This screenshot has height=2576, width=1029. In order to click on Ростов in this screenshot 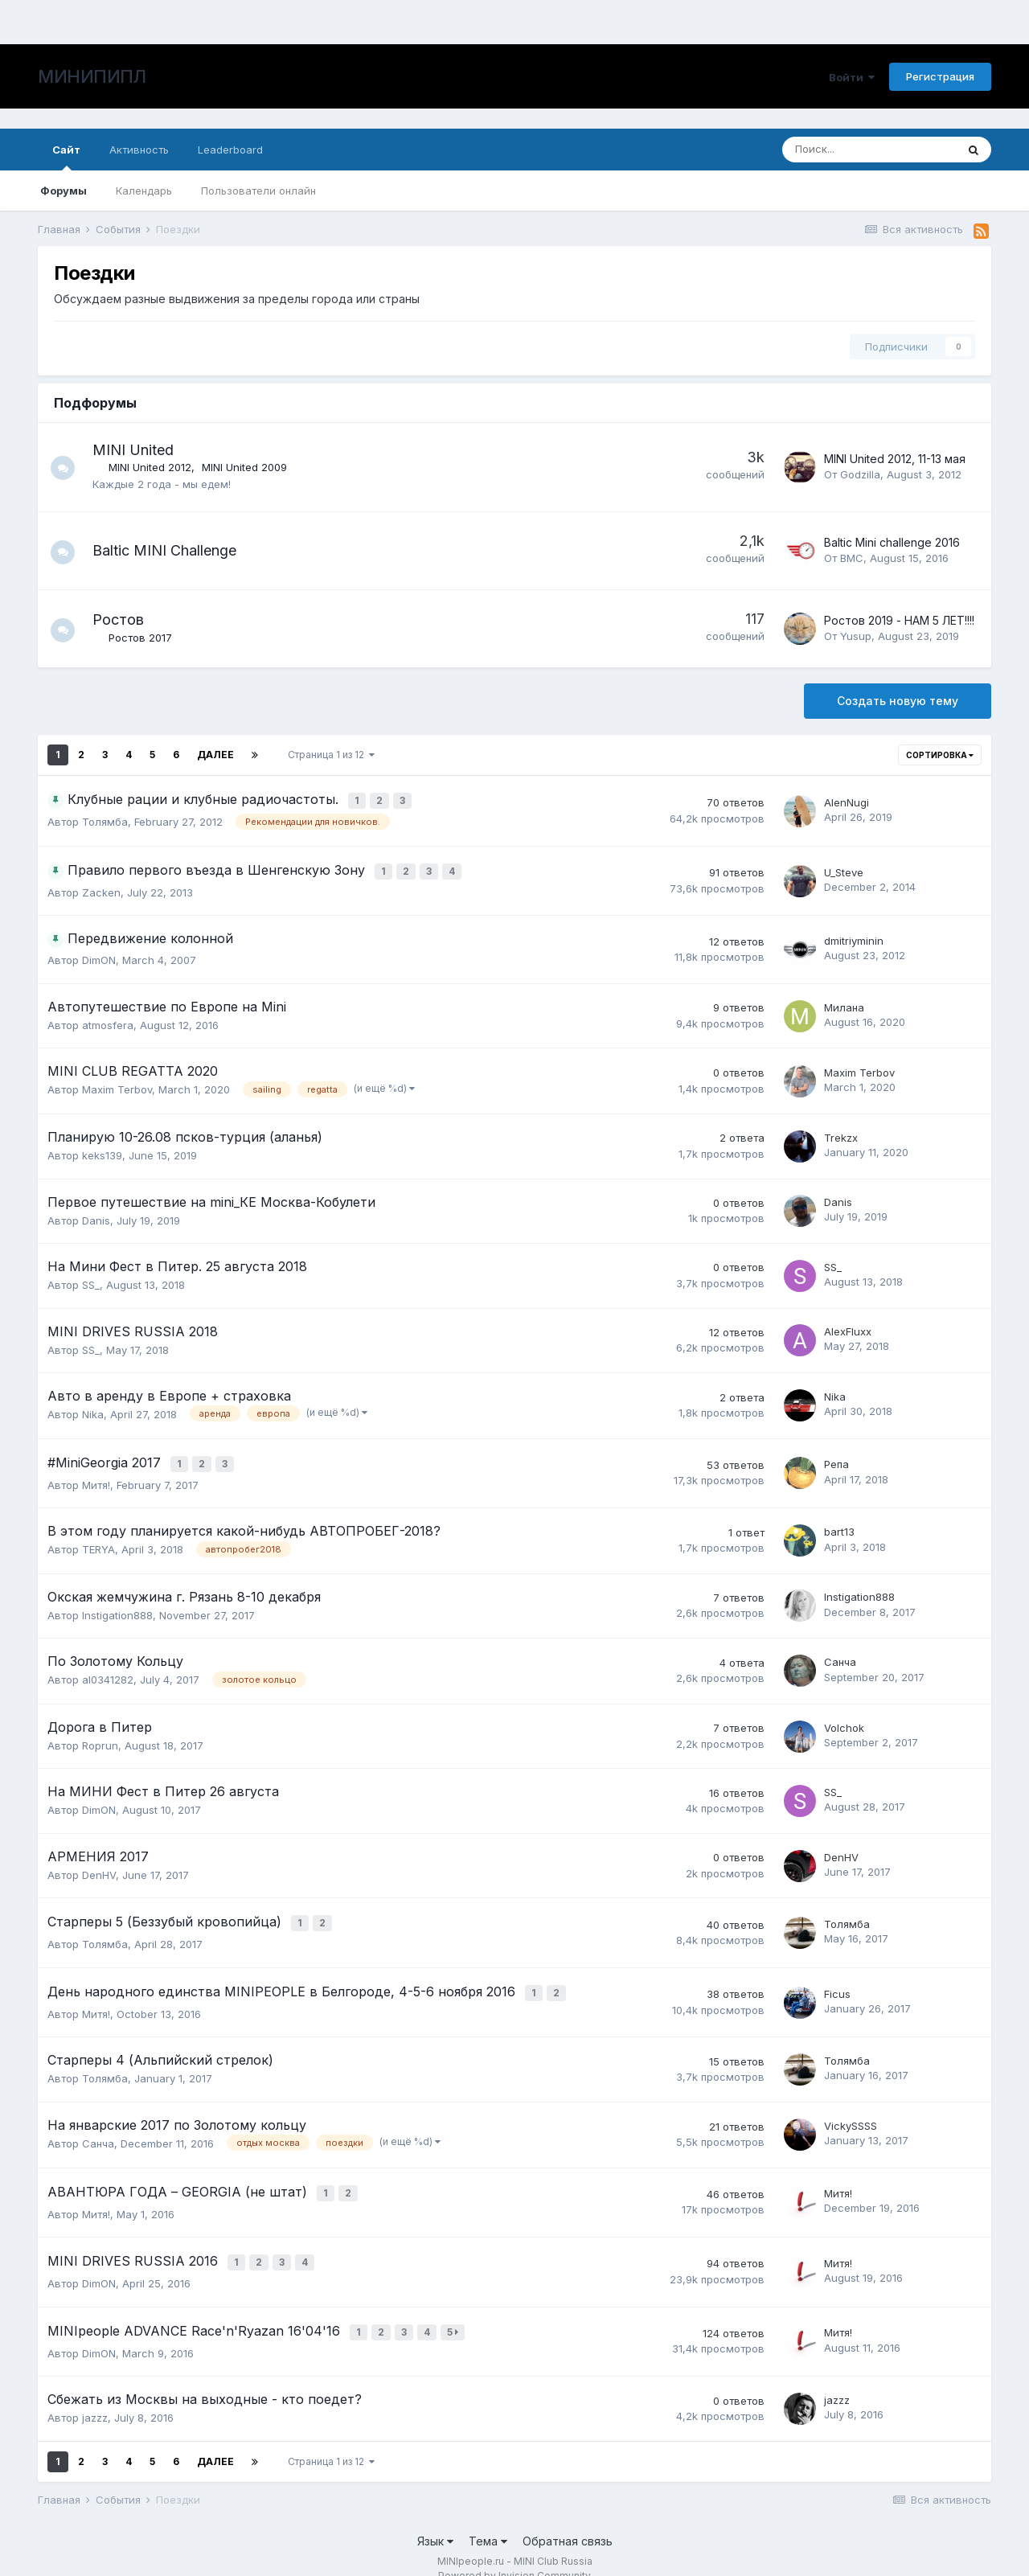, I will do `click(126, 619)`.